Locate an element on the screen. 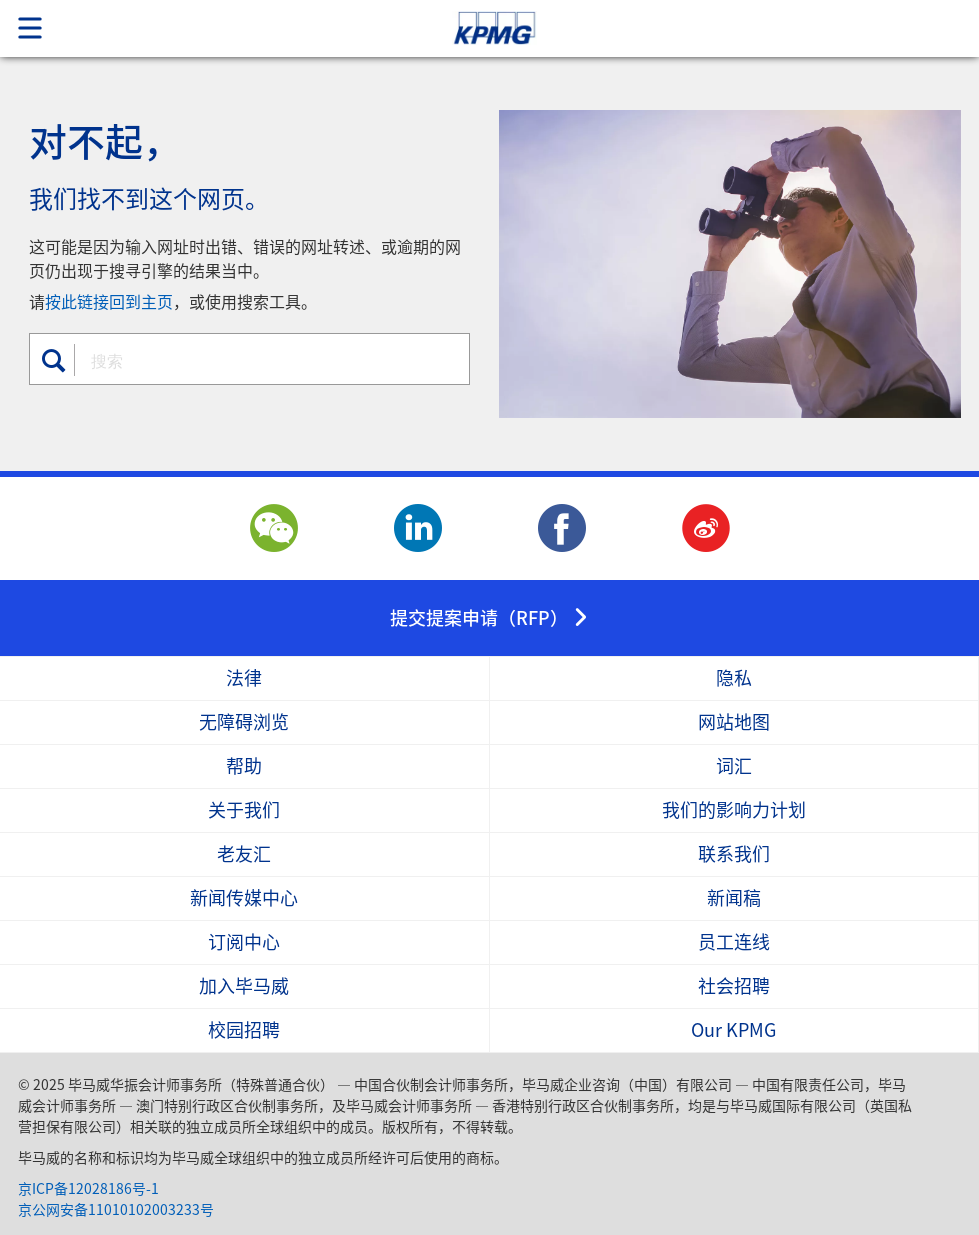 This screenshot has width=979, height=1235. 加入毕马威 is located at coordinates (244, 985).